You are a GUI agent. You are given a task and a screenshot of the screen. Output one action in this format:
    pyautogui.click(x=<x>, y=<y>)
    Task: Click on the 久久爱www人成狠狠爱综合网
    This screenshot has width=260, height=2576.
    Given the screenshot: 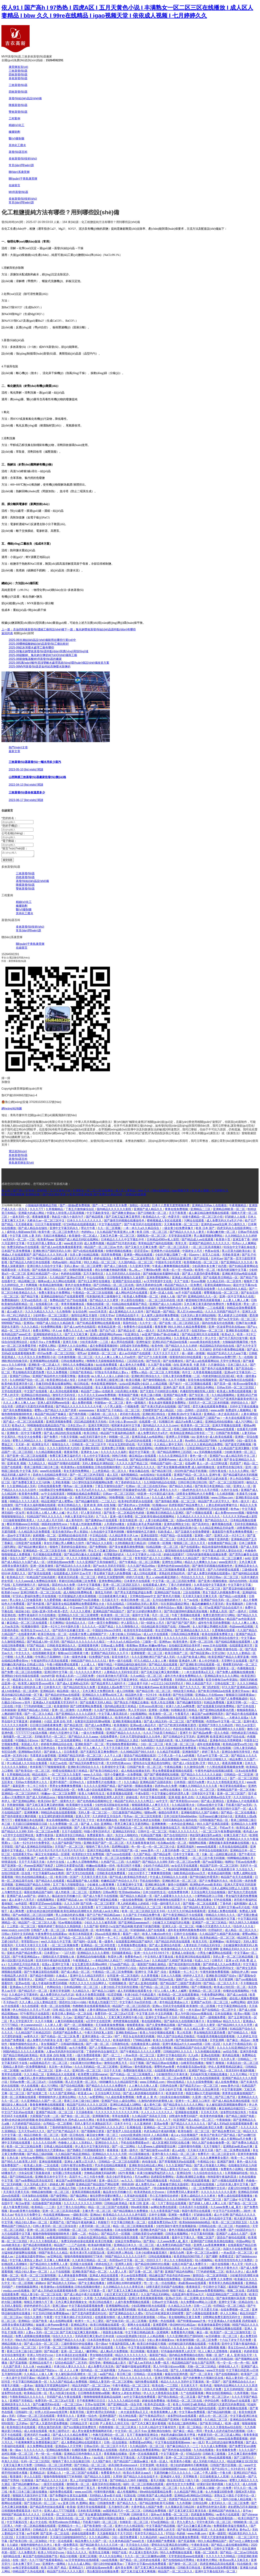 What is the action you would take?
    pyautogui.click(x=156, y=2147)
    